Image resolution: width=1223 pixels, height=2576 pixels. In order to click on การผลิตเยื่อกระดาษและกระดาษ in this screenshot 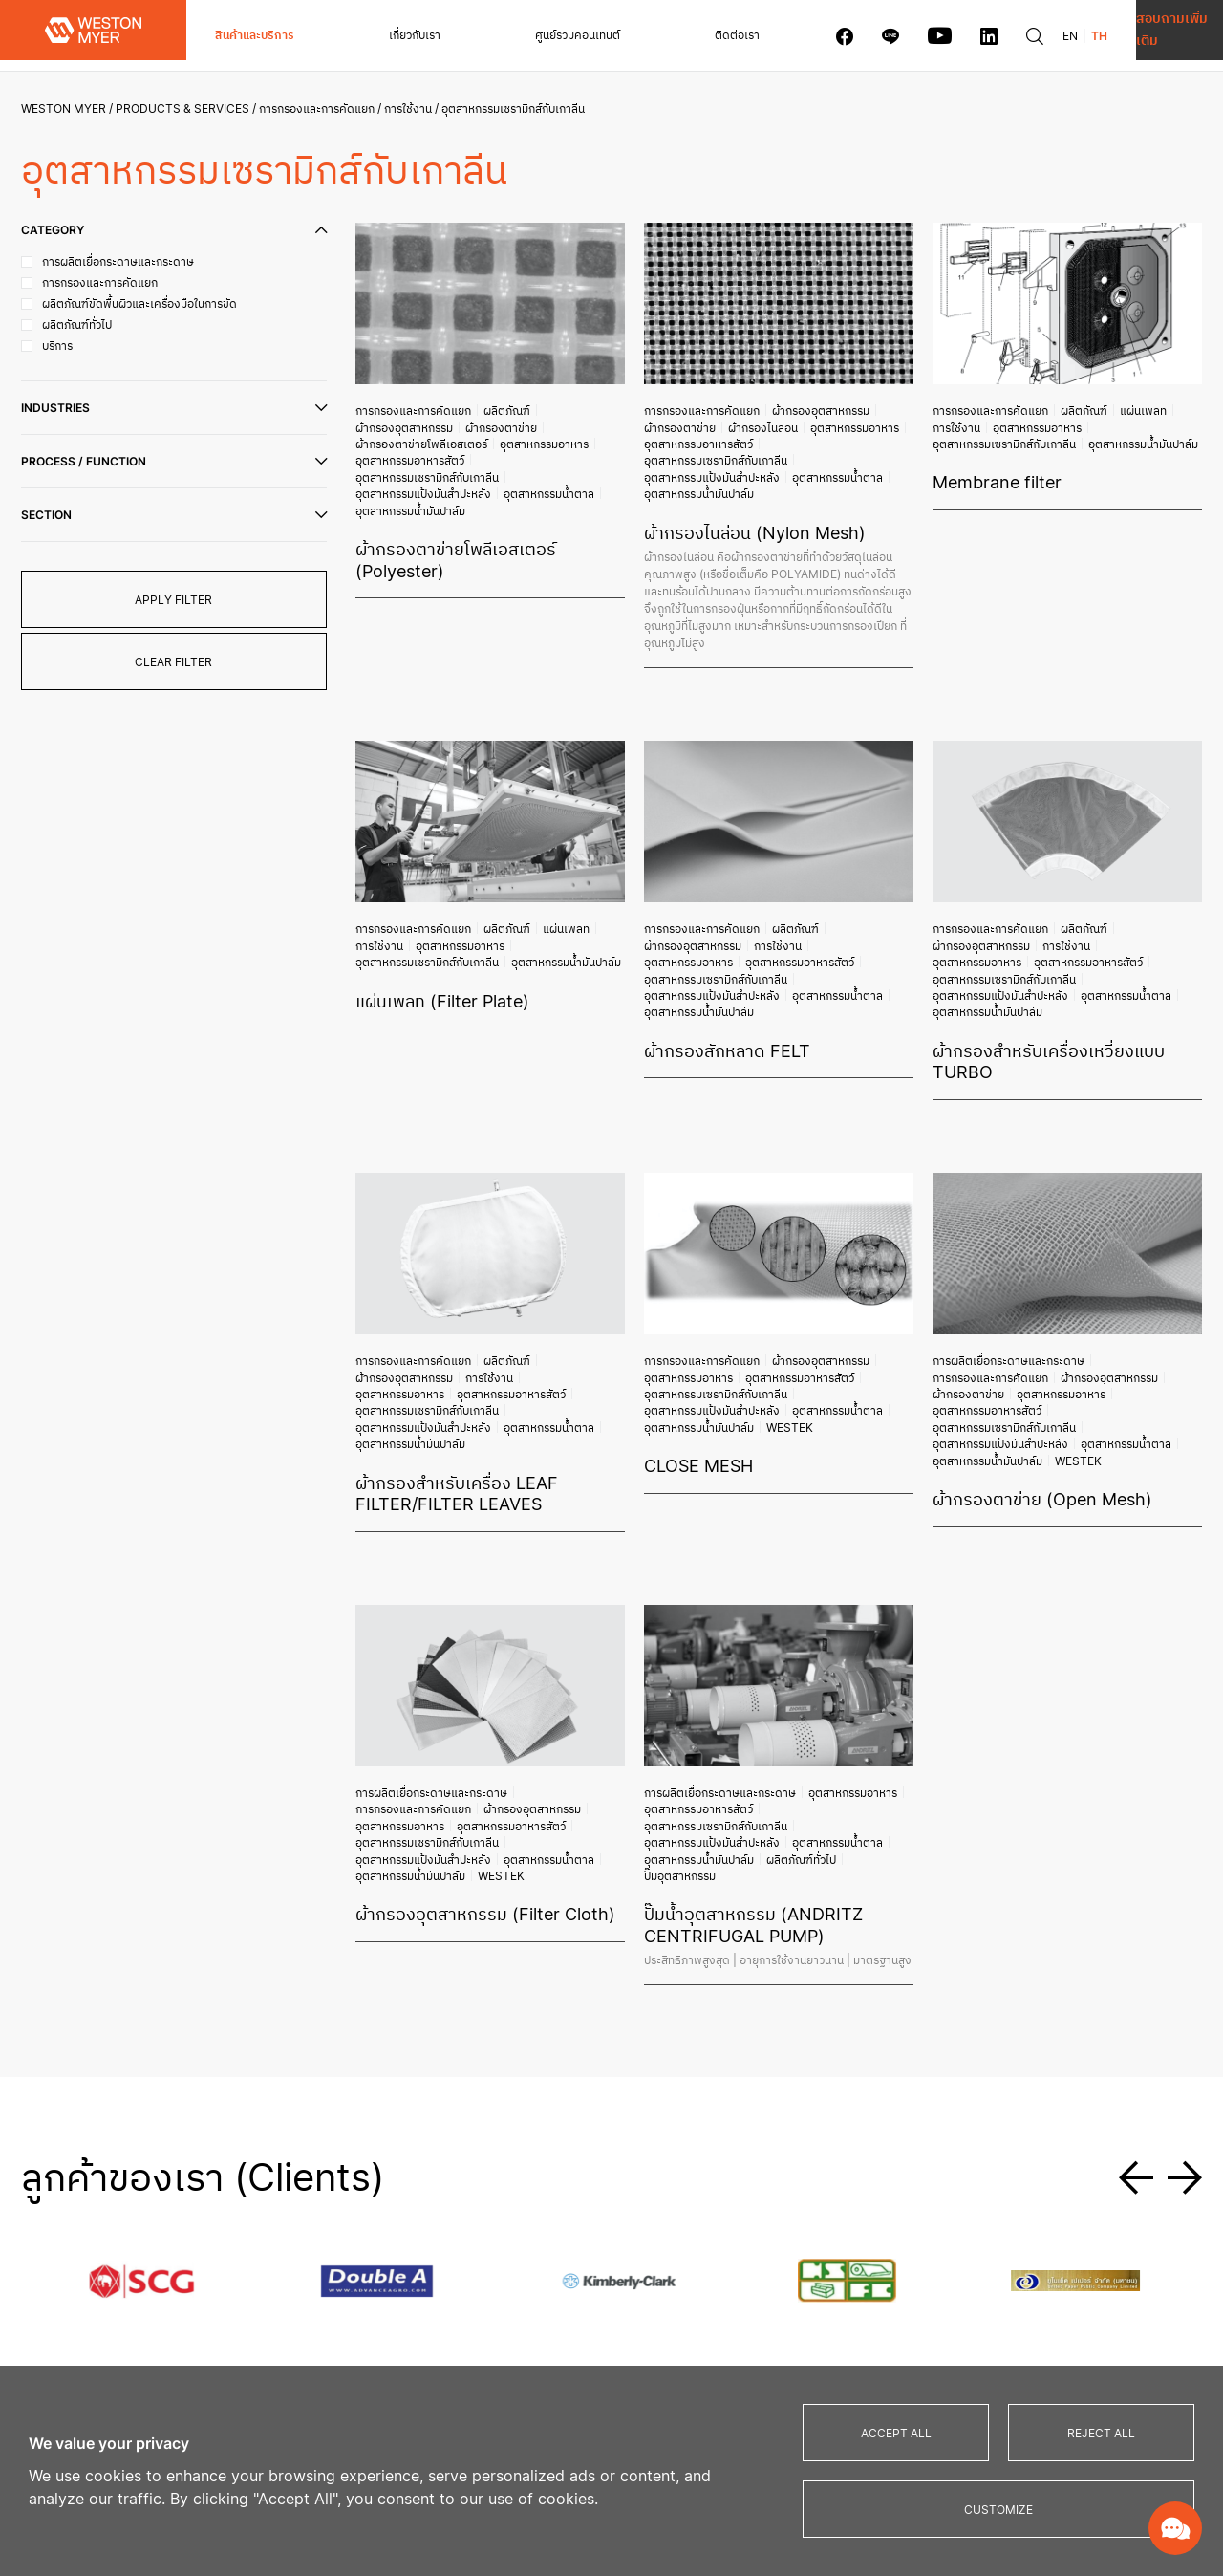, I will do `click(992, 1218)`.